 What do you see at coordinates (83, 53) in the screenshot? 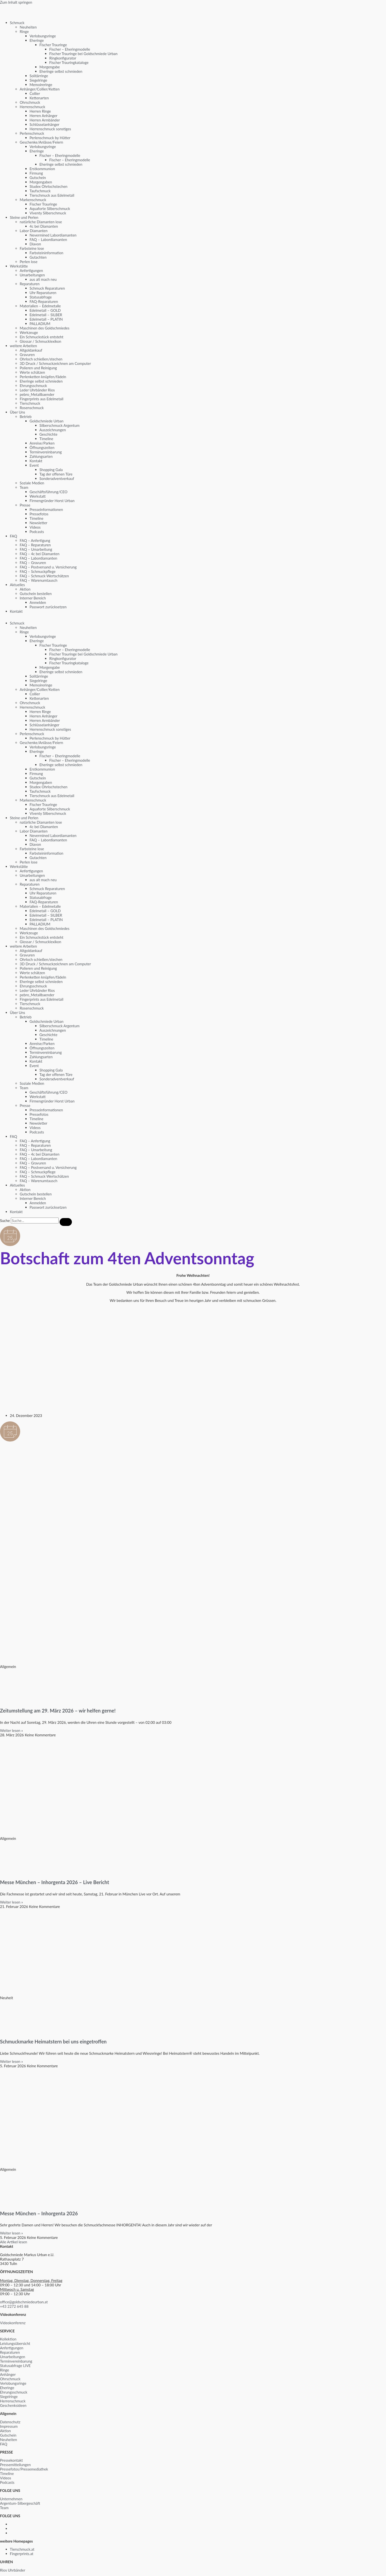
I see `Fischer Trauringe bei Goldschmiede Urban` at bounding box center [83, 53].